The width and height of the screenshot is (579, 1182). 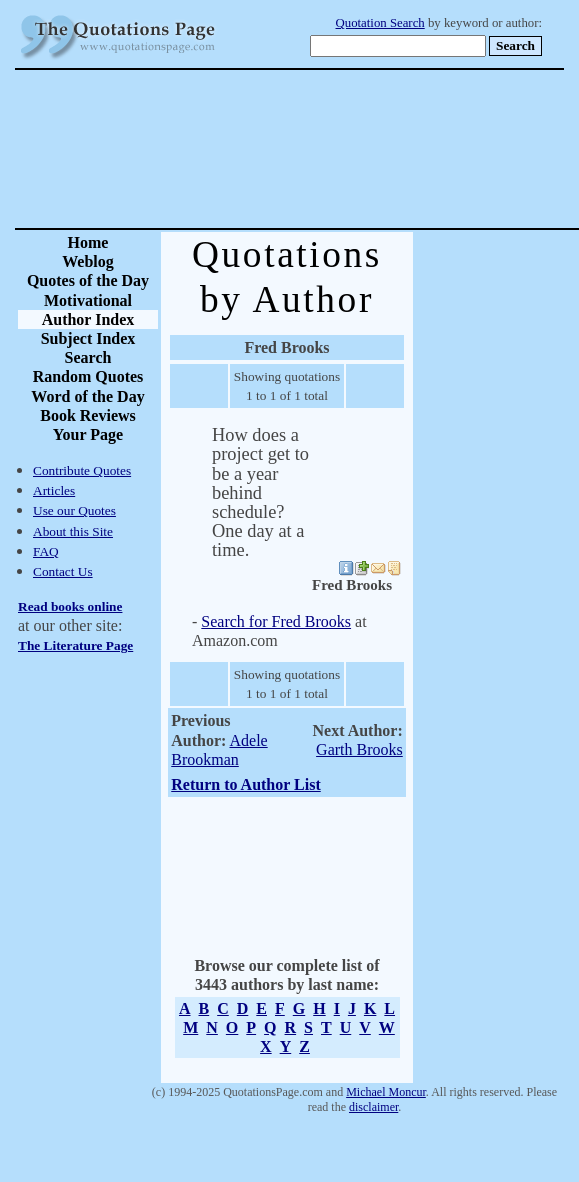 I want to click on How does a project get to be a year behind schedule? One day at a time., so click(x=260, y=492).